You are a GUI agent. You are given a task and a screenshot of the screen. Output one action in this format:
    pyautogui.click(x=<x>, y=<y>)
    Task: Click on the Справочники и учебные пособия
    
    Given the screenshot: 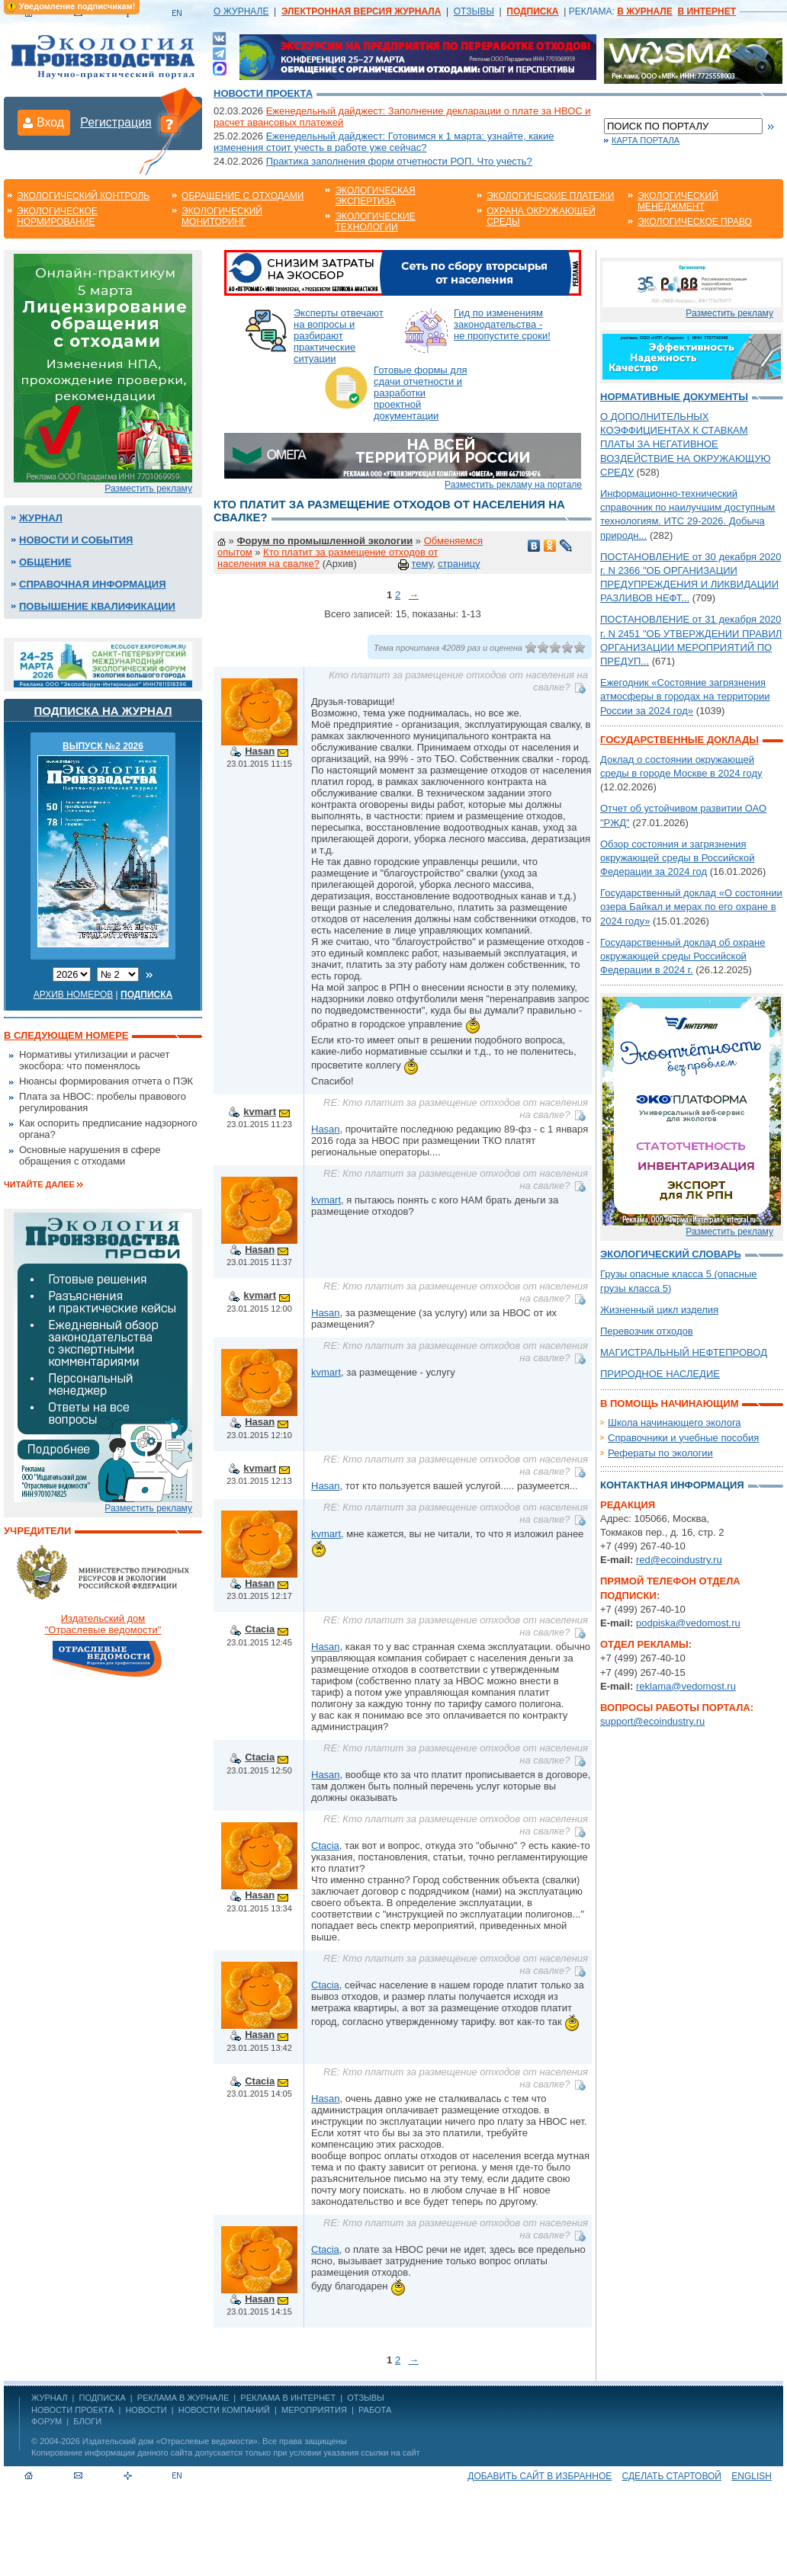 What is the action you would take?
    pyautogui.click(x=683, y=1437)
    